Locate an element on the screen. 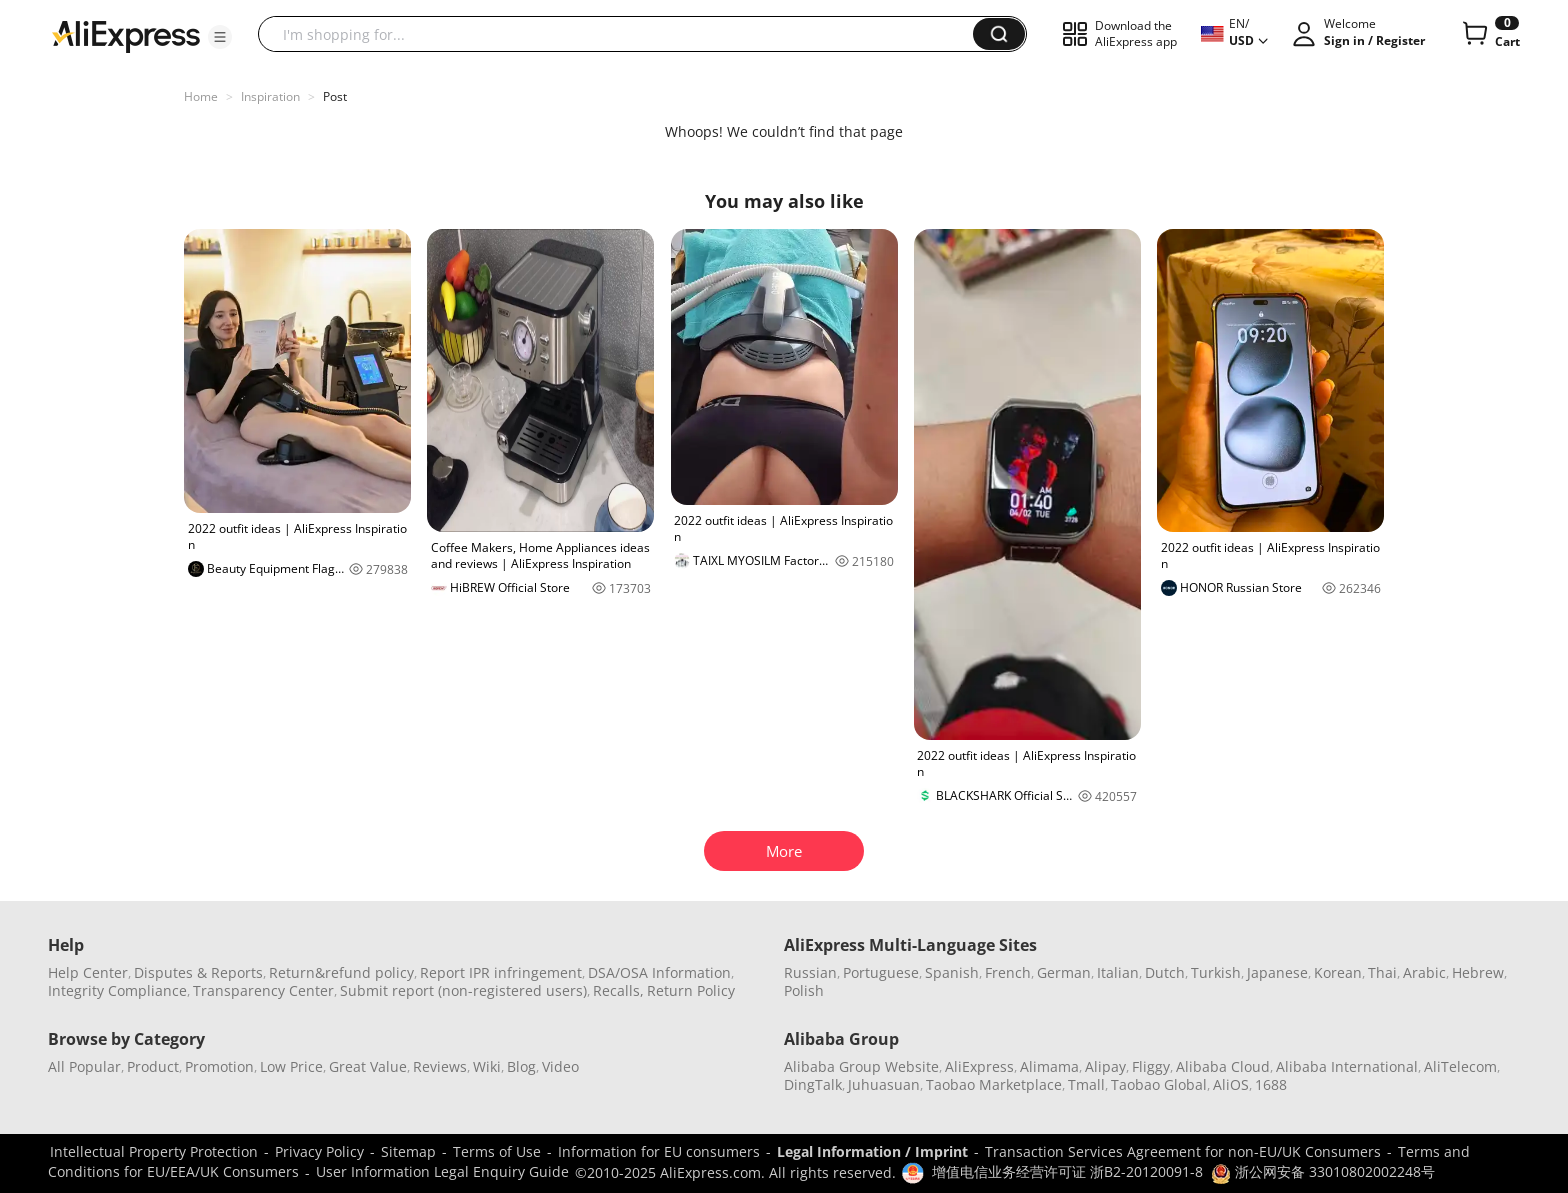  Great Value is located at coordinates (368, 1066).